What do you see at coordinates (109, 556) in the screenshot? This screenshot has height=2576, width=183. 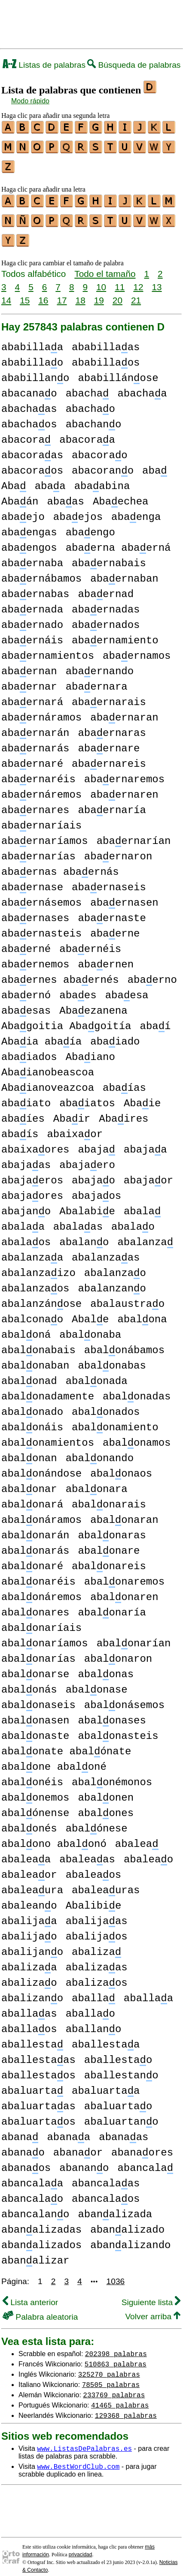 I see `abaernabais` at bounding box center [109, 556].